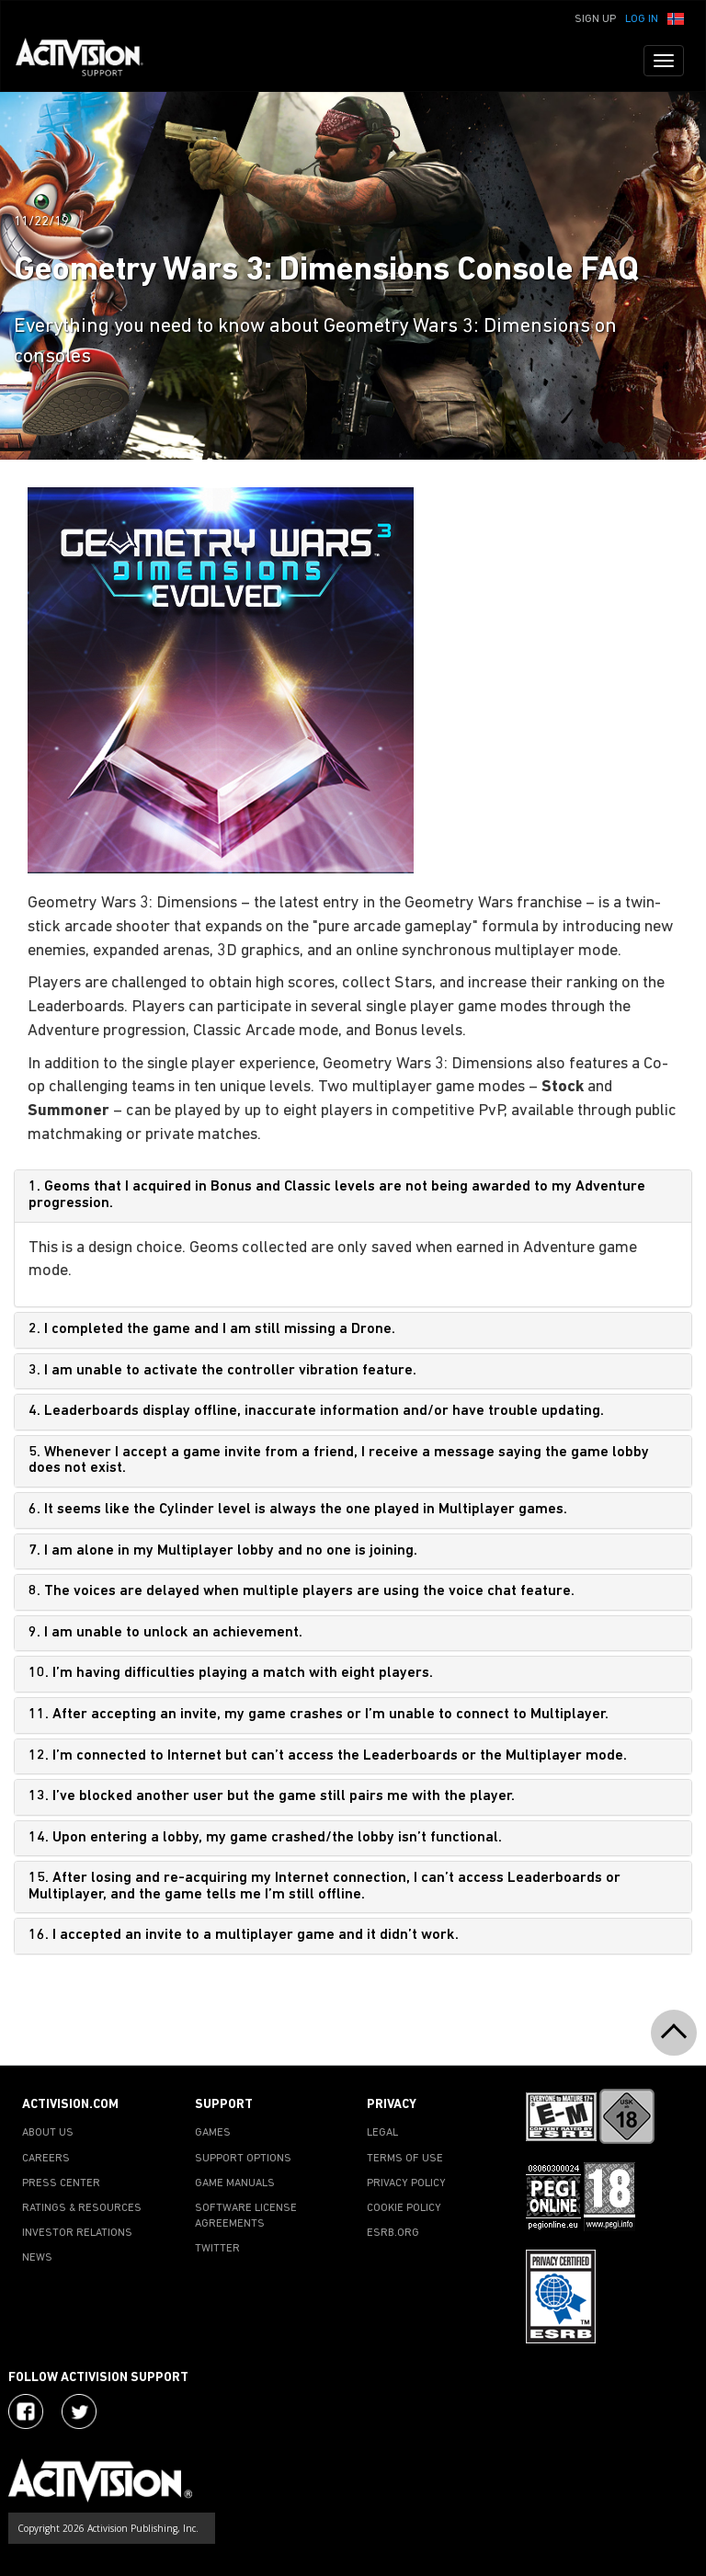 The image size is (706, 2576). Describe the element at coordinates (353, 1195) in the screenshot. I see `[tab]` at that location.